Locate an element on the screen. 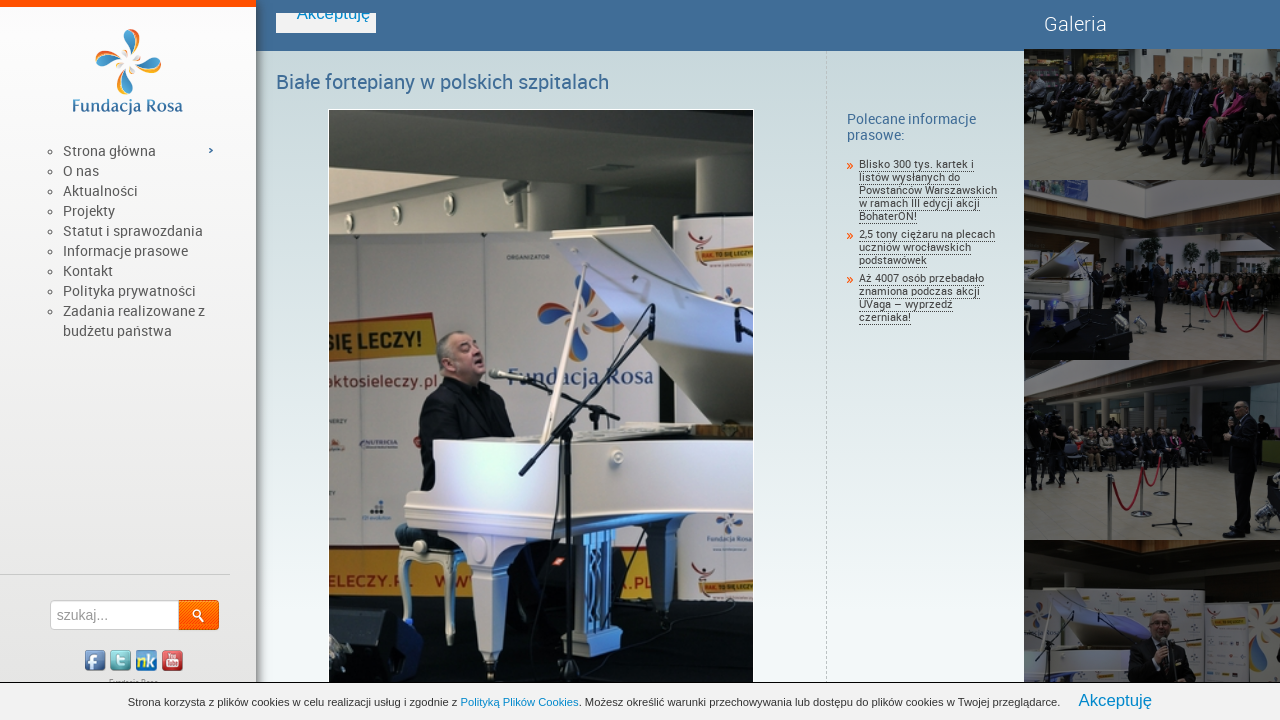 This screenshot has height=720, width=1280. Aż 4007 osób przebadało znamiona podczas akcji UVaga – wyprzedź czerniaka! is located at coordinates (921, 298).